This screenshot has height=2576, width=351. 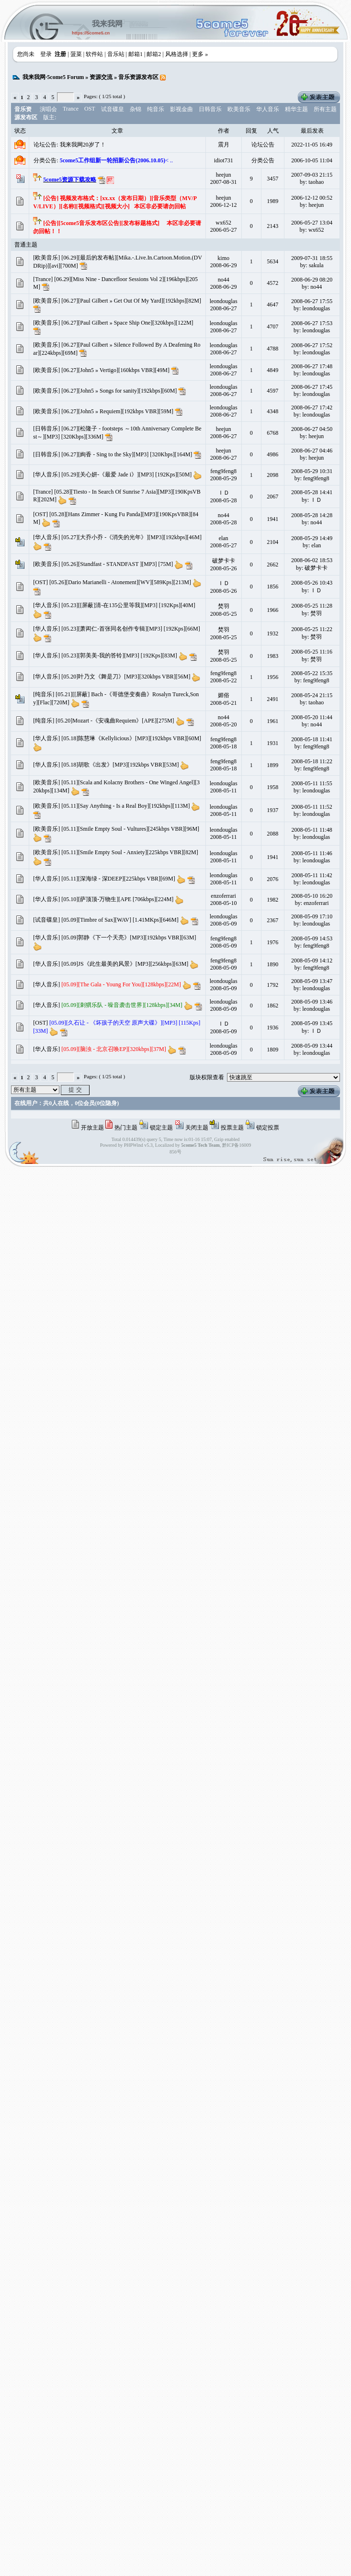 What do you see at coordinates (311, 916) in the screenshot?
I see `2008-05-09 17:10` at bounding box center [311, 916].